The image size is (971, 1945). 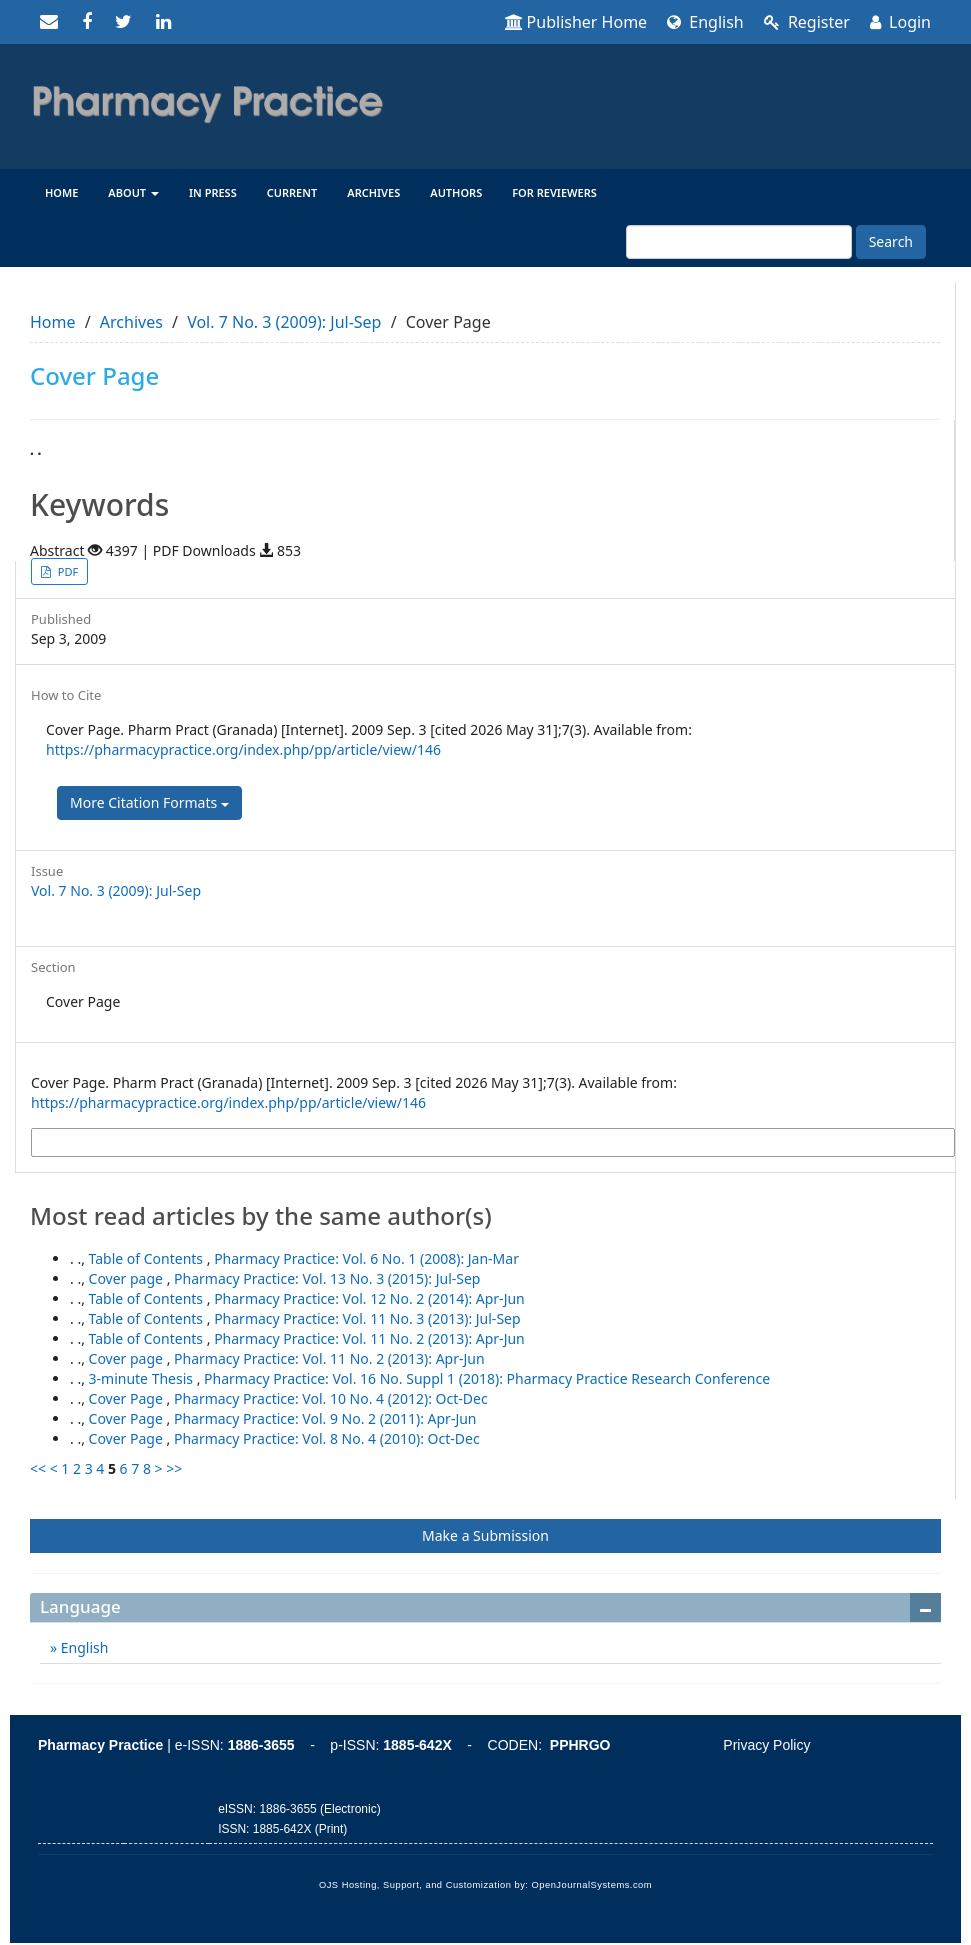 I want to click on About [button], so click(x=133, y=192).